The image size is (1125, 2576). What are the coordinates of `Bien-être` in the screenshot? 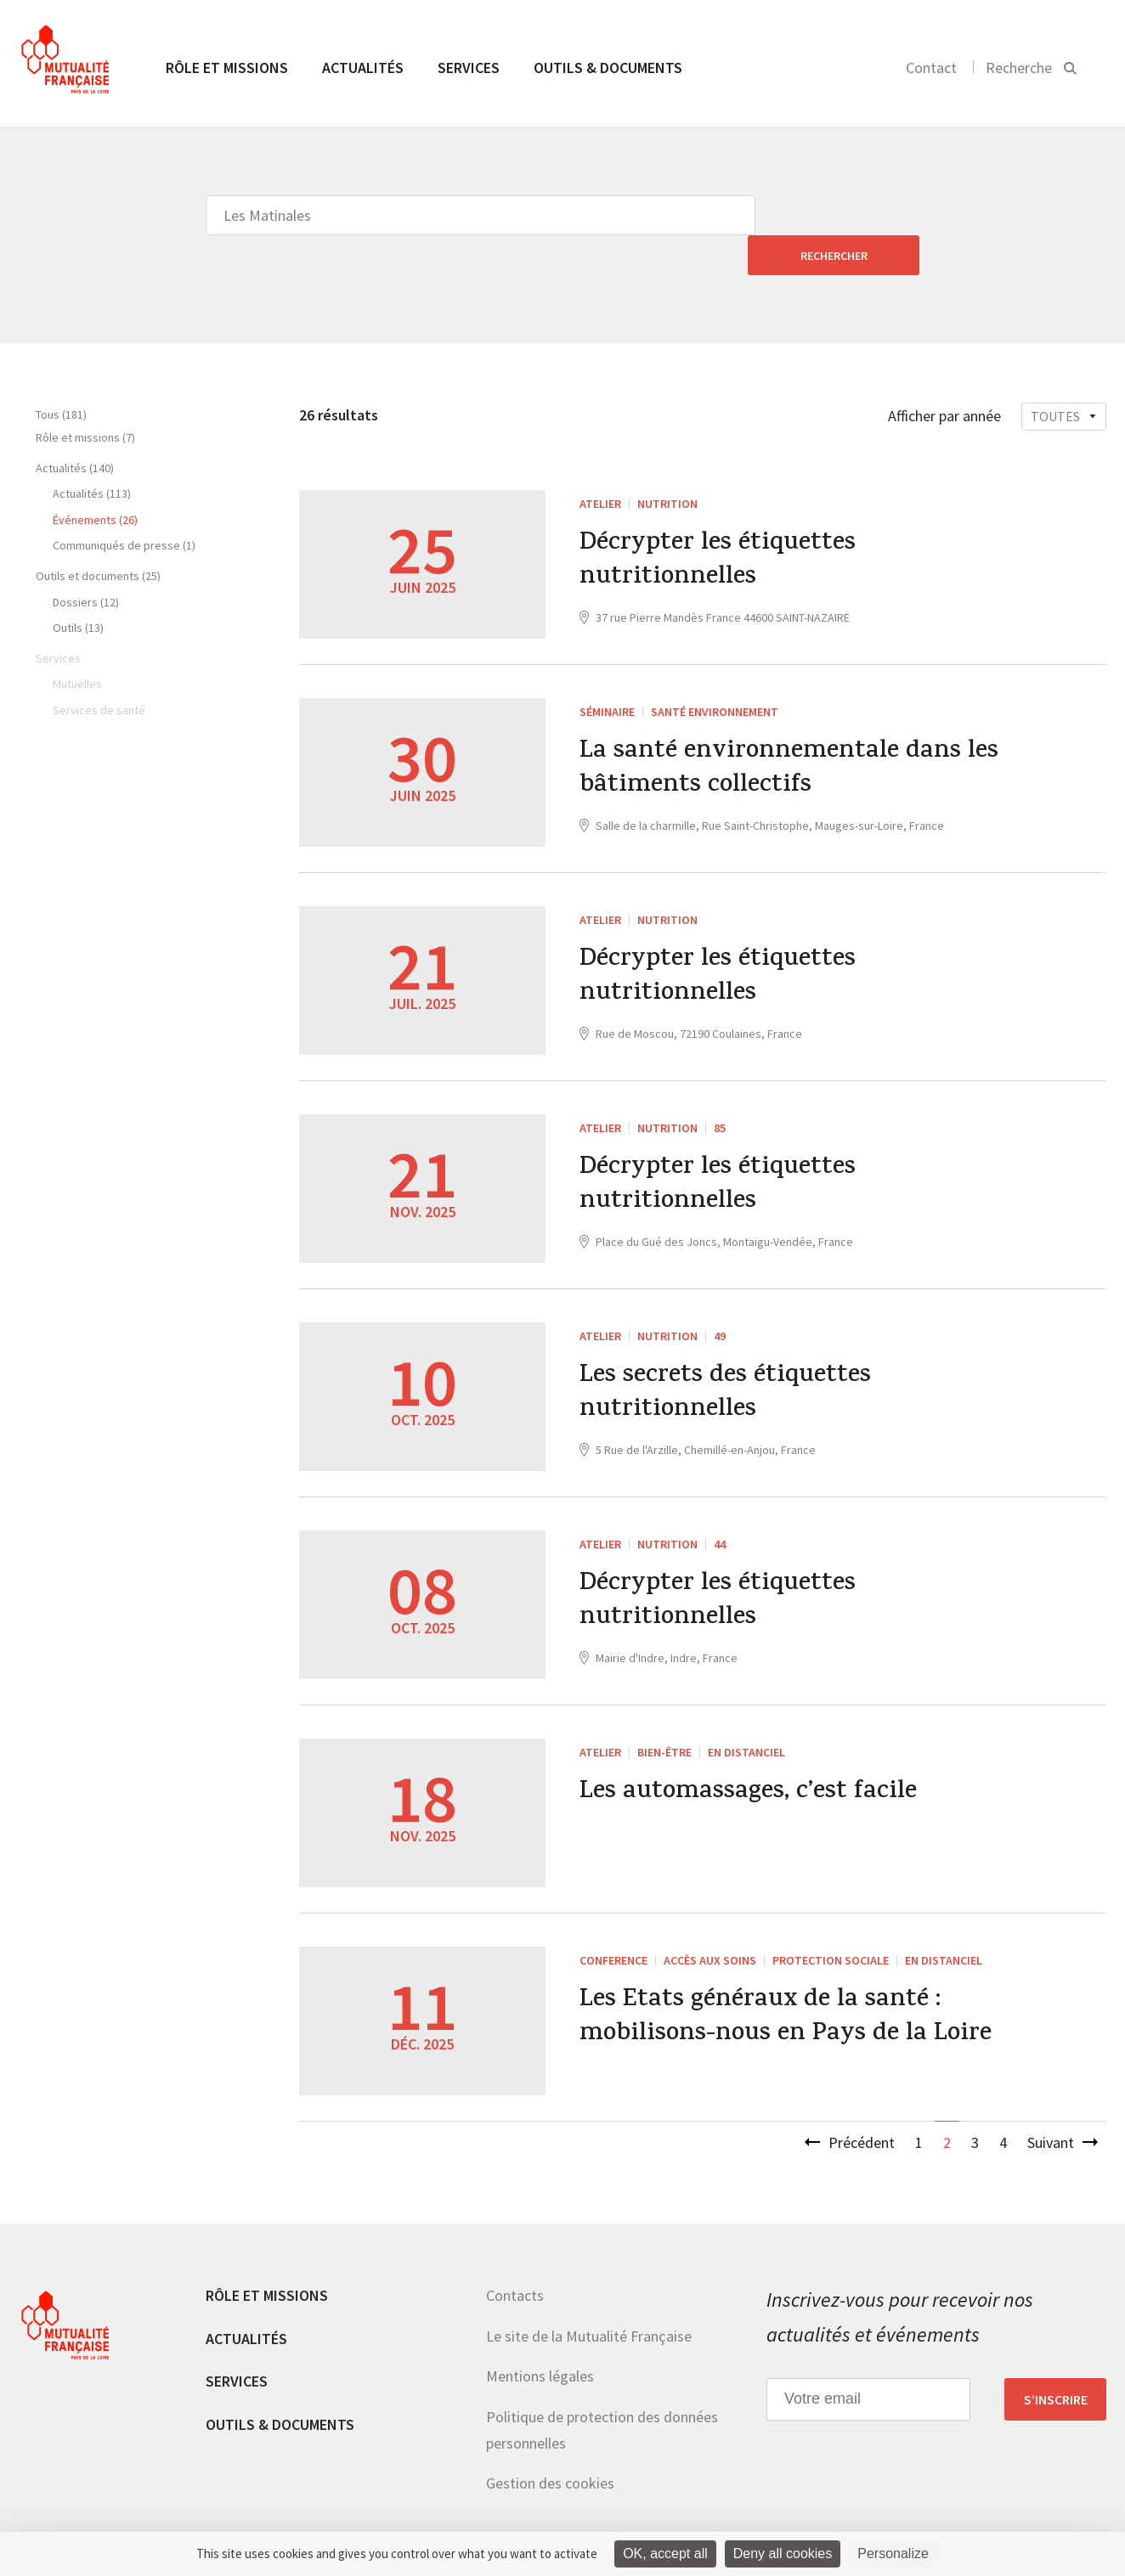 It's located at (664, 1712).